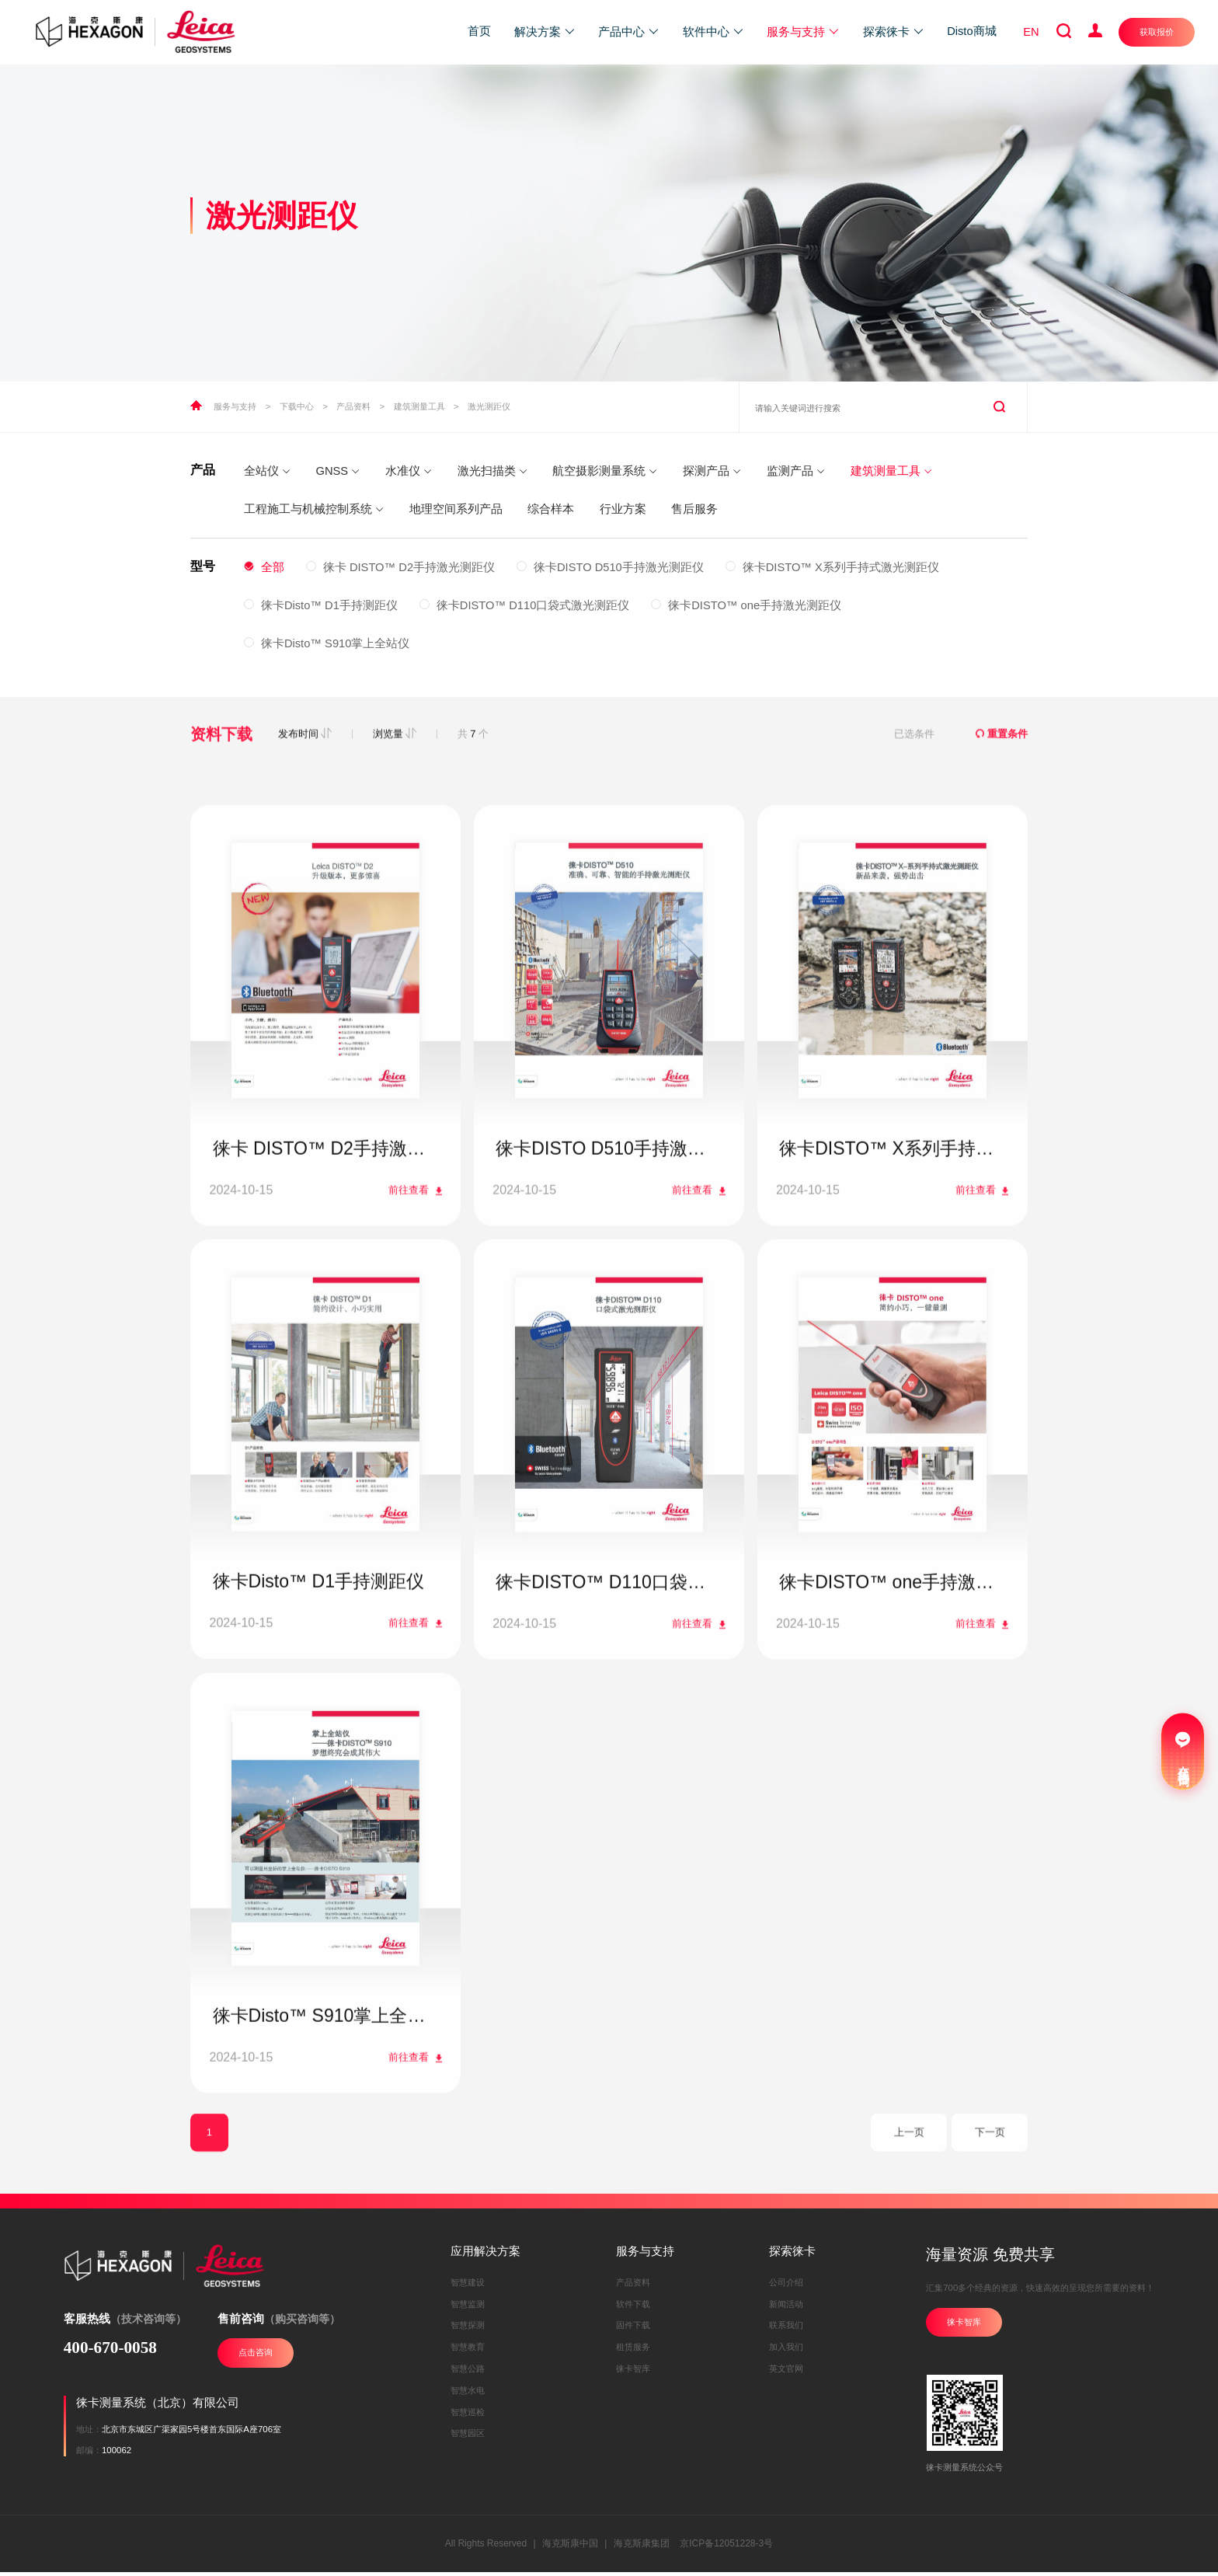 The width and height of the screenshot is (1218, 2576). I want to click on 智慧水电, so click(468, 2394).